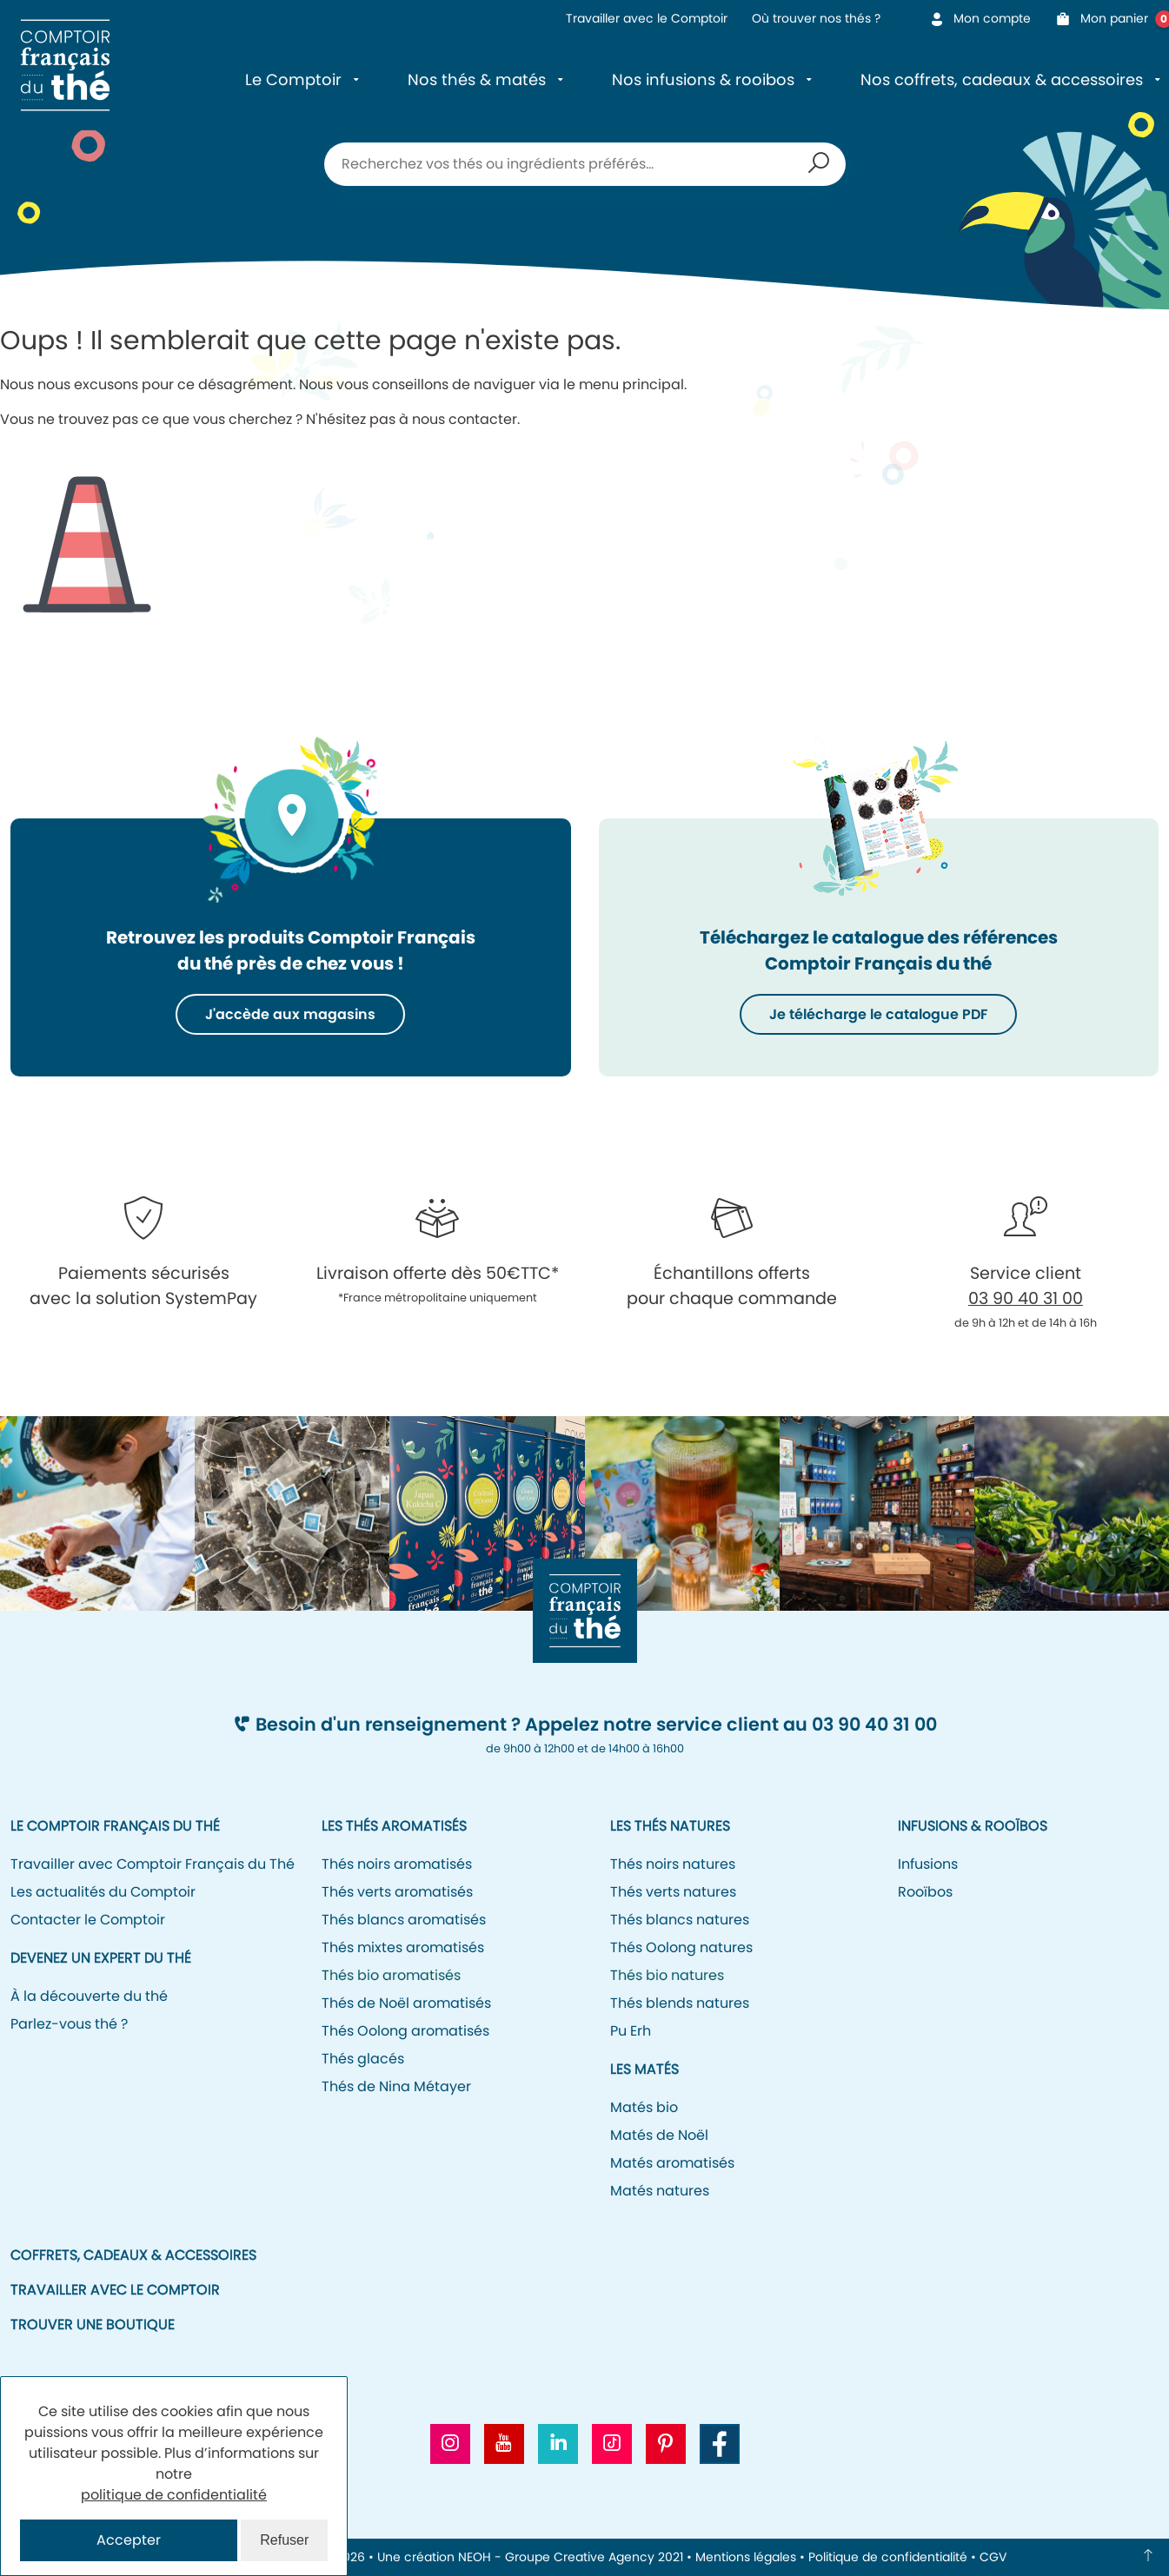 Image resolution: width=1169 pixels, height=2576 pixels. Describe the element at coordinates (878, 1014) in the screenshot. I see `Je télécharge le catalogue PDF` at that location.